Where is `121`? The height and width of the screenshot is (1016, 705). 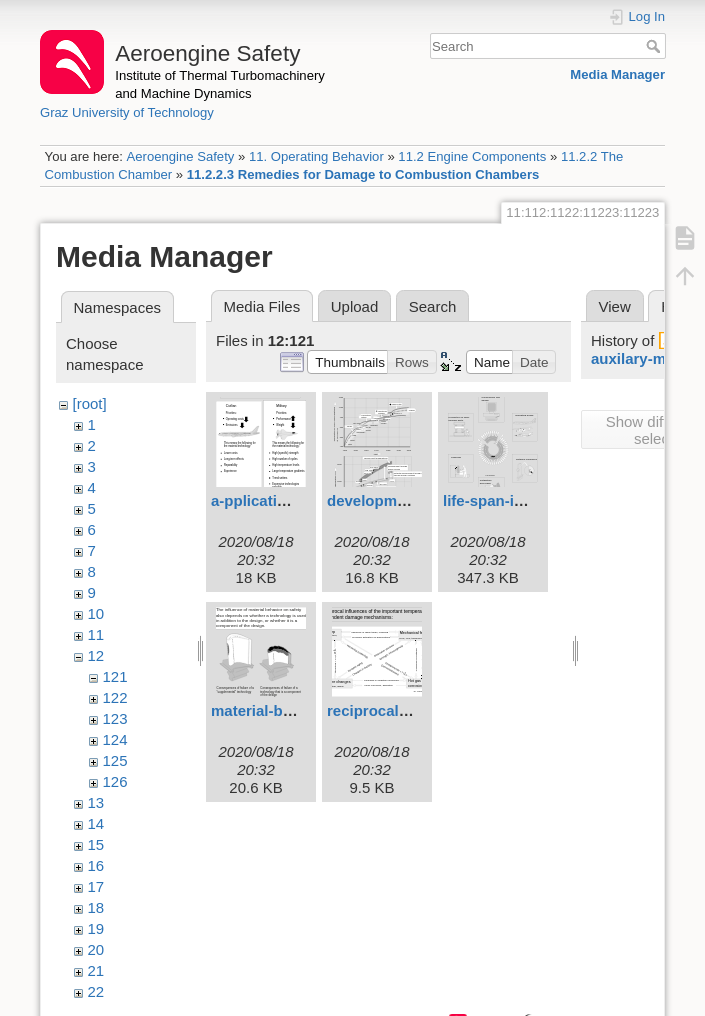
121 is located at coordinates (115, 676).